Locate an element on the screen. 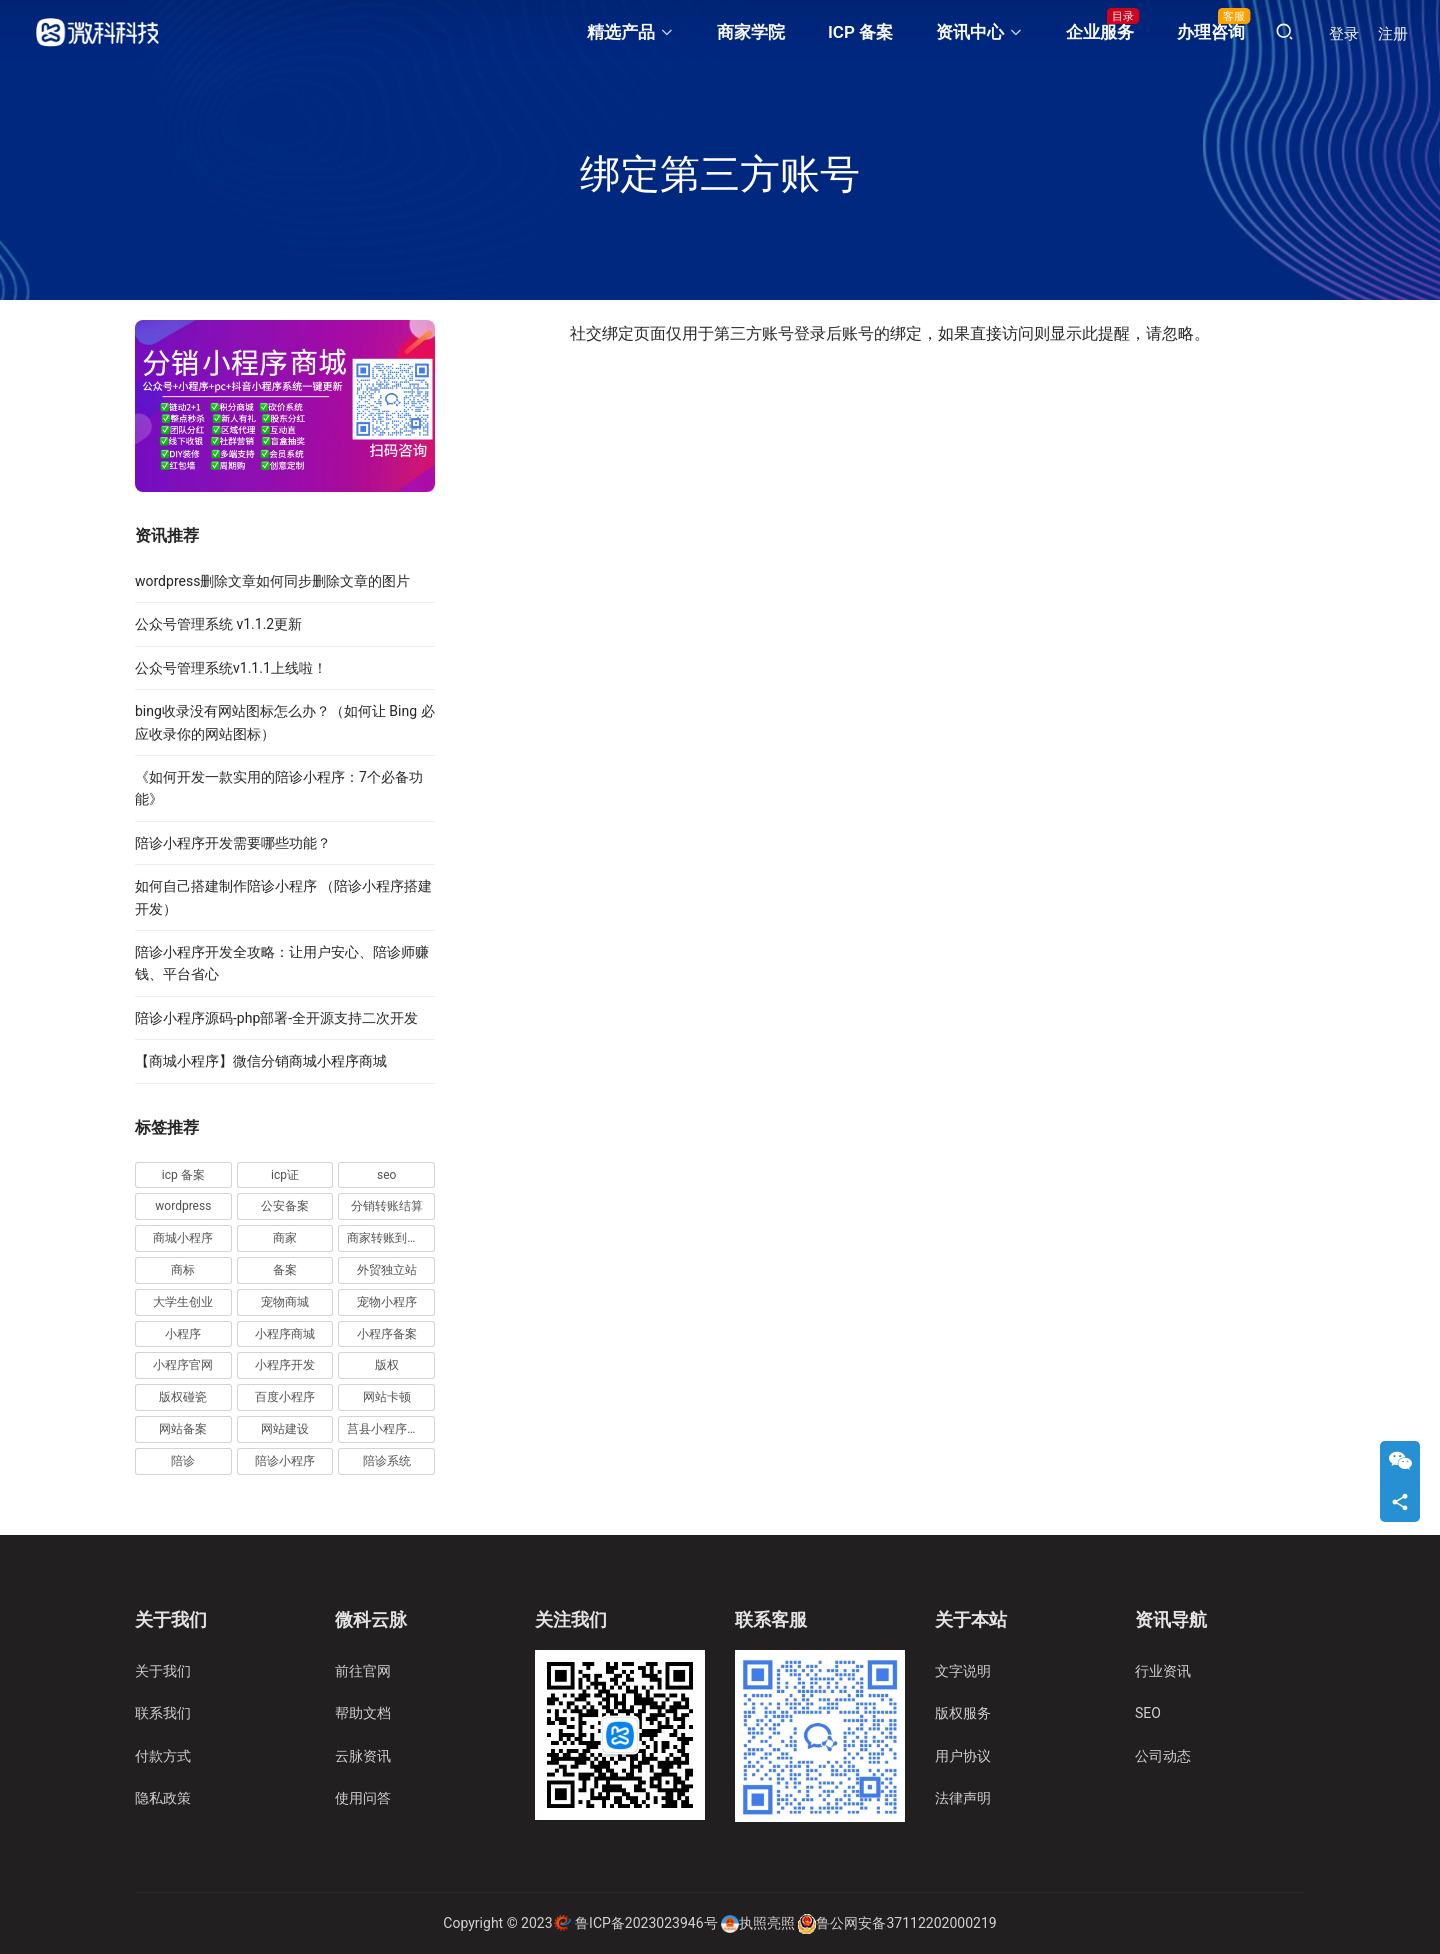 This screenshot has height=1954, width=1440. 鲁ICP备2023023946号 is located at coordinates (646, 1923).